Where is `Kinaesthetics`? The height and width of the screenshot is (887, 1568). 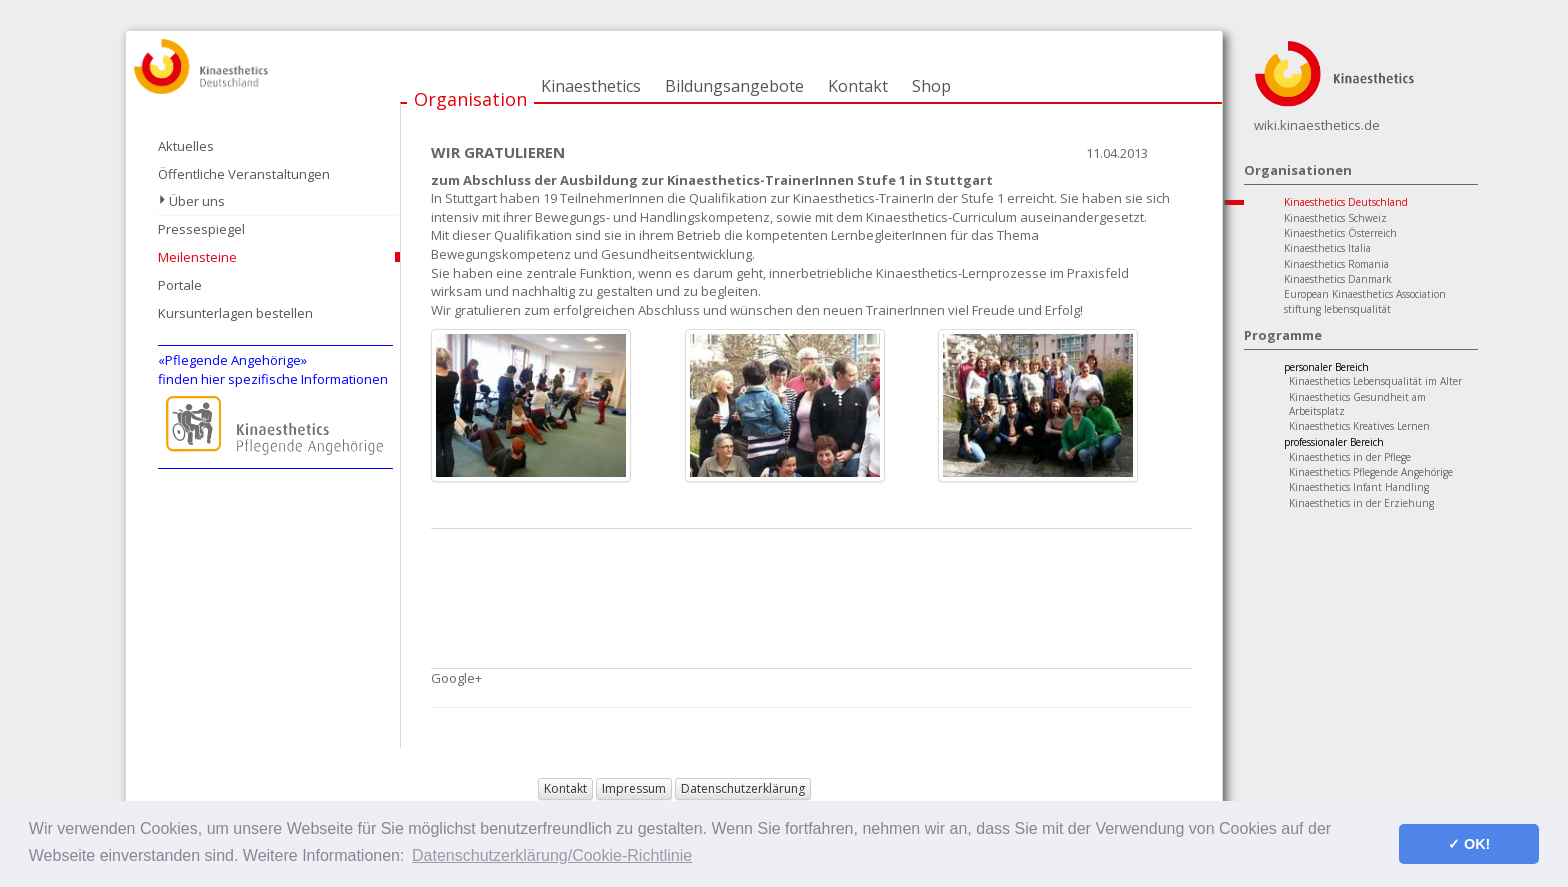
Kinaesthetics is located at coordinates (591, 86).